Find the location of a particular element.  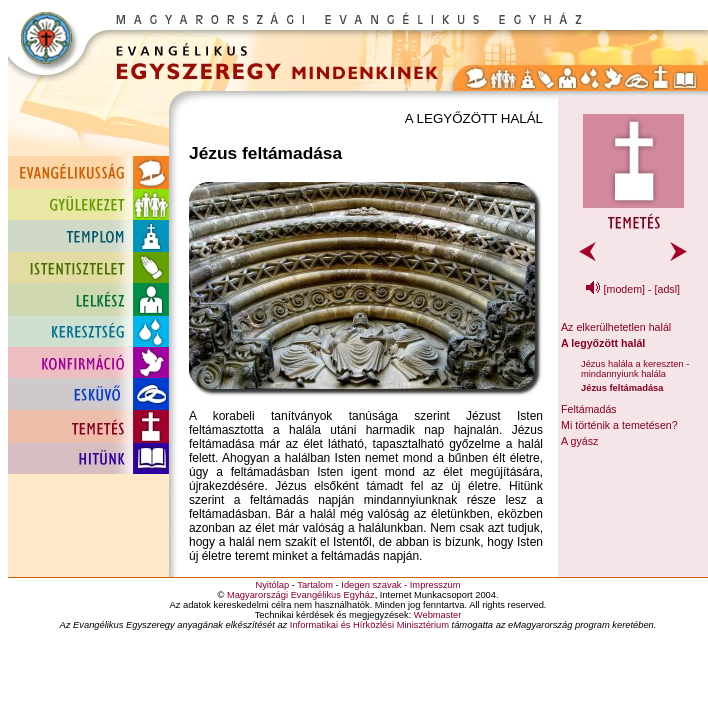

Tartalom is located at coordinates (315, 585).